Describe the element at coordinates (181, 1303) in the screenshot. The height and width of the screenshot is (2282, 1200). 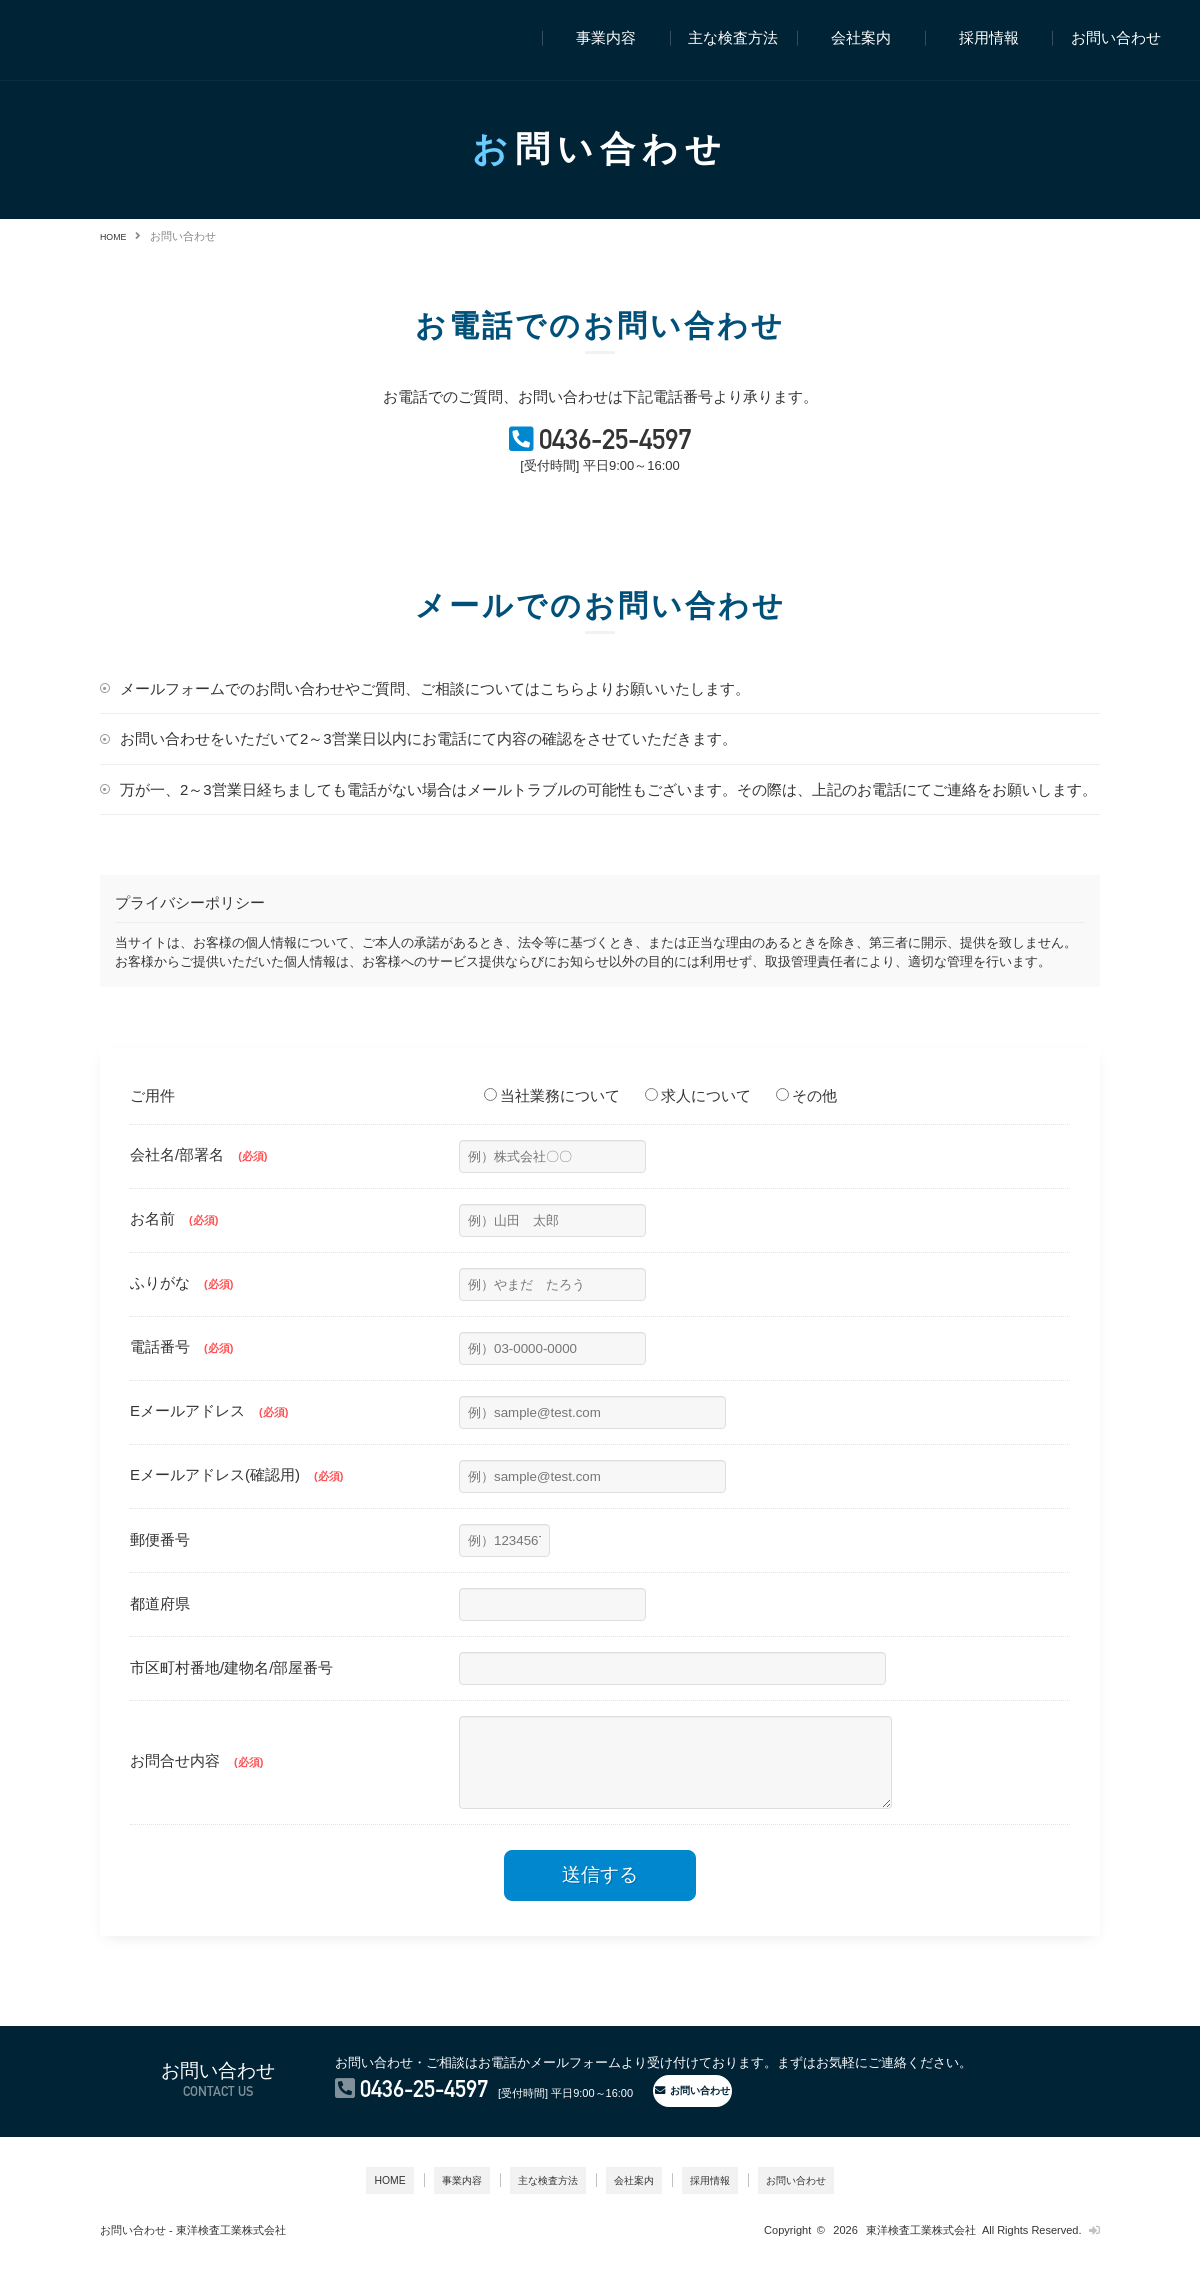
I see `ふりがな` at that location.